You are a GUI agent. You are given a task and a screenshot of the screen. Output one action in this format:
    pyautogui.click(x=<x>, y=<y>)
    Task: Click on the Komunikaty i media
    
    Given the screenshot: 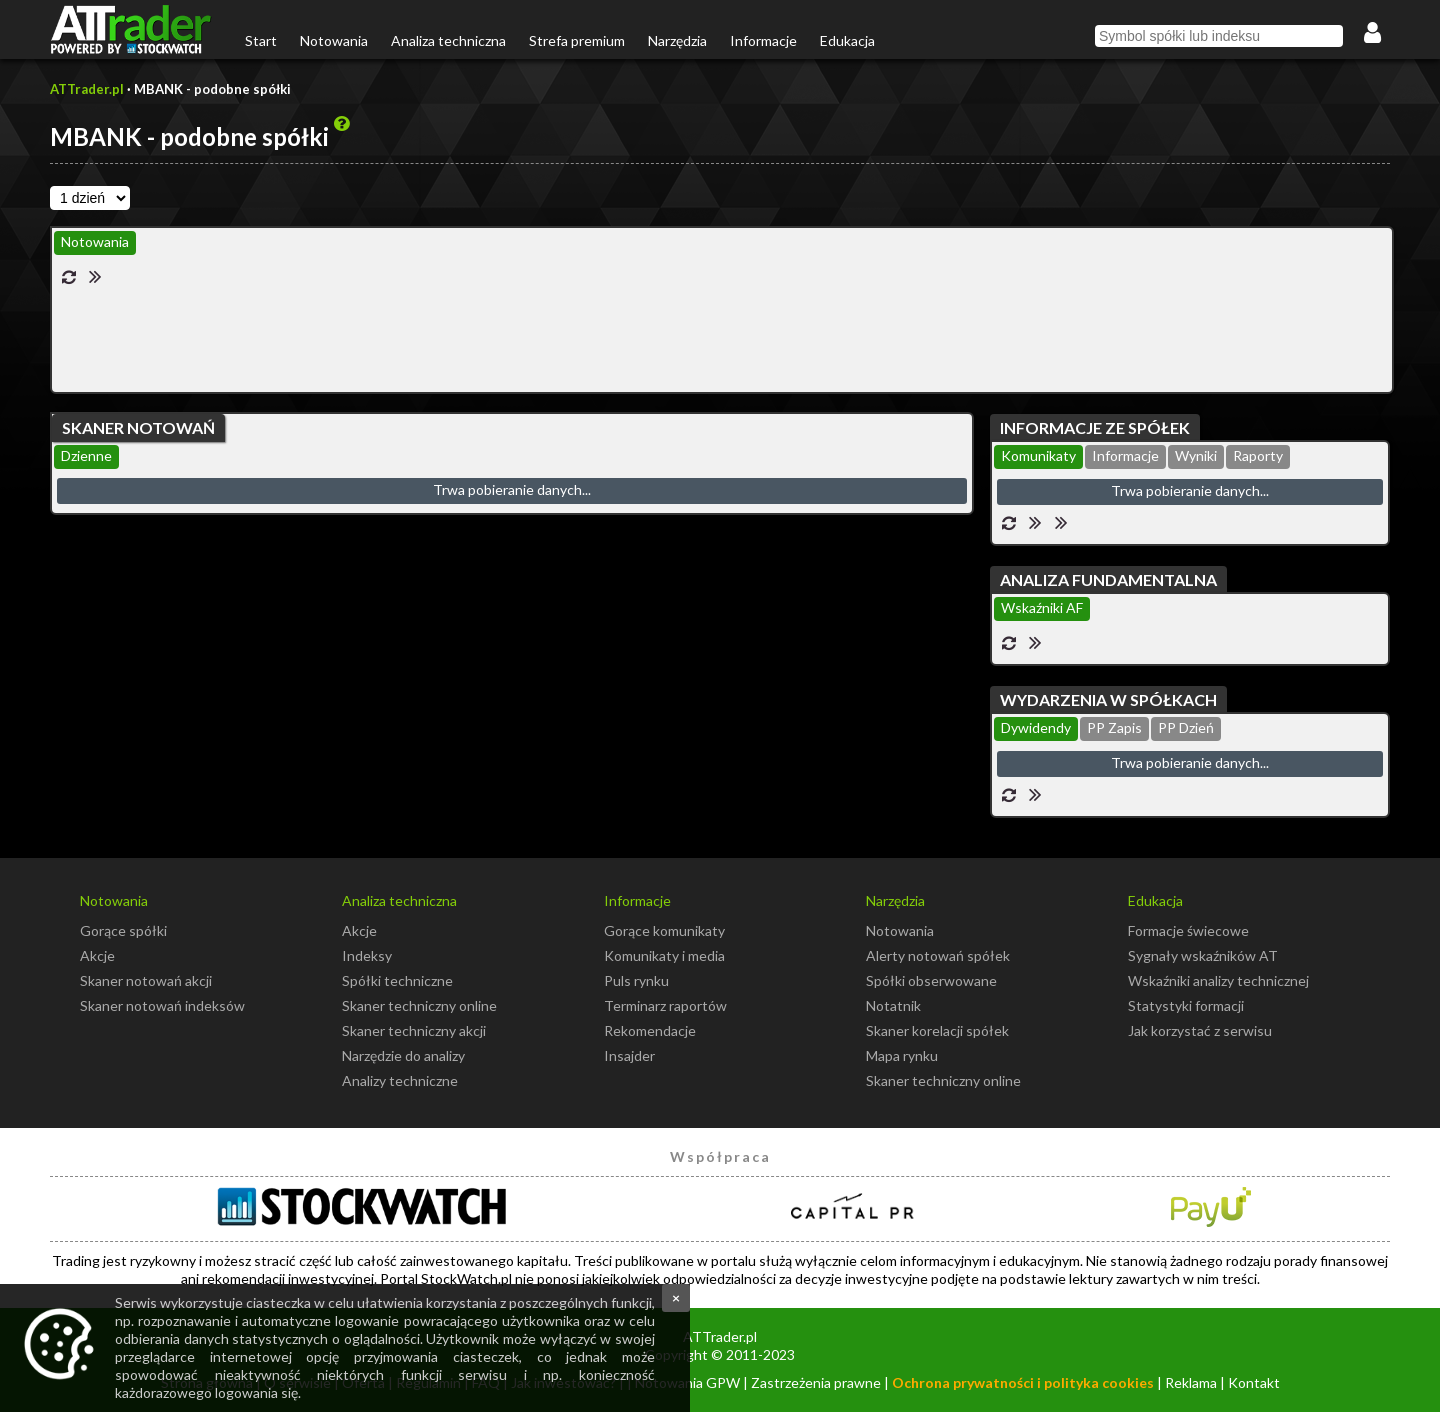 What is the action you would take?
    pyautogui.click(x=664, y=955)
    